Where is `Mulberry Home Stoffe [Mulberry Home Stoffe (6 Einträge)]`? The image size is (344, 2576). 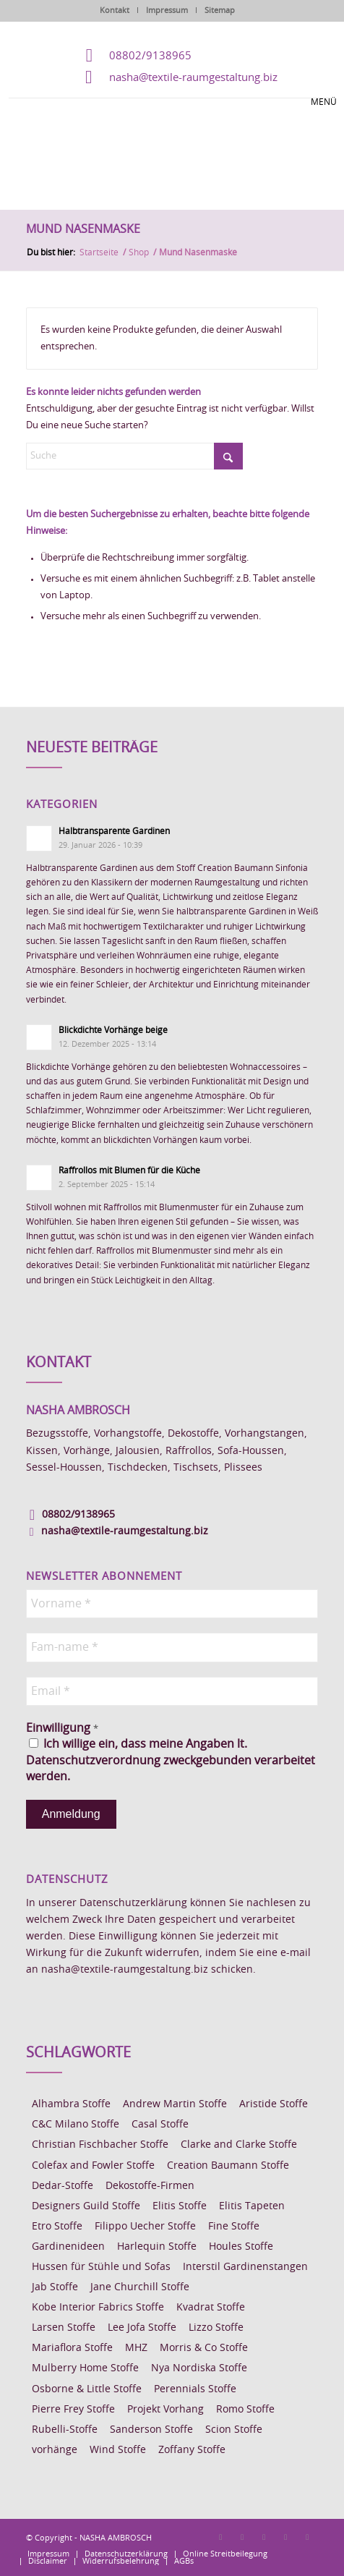
Mulberry Home Stoffe [Mulberry Home Stoffe (6 Einträge)] is located at coordinates (85, 2368).